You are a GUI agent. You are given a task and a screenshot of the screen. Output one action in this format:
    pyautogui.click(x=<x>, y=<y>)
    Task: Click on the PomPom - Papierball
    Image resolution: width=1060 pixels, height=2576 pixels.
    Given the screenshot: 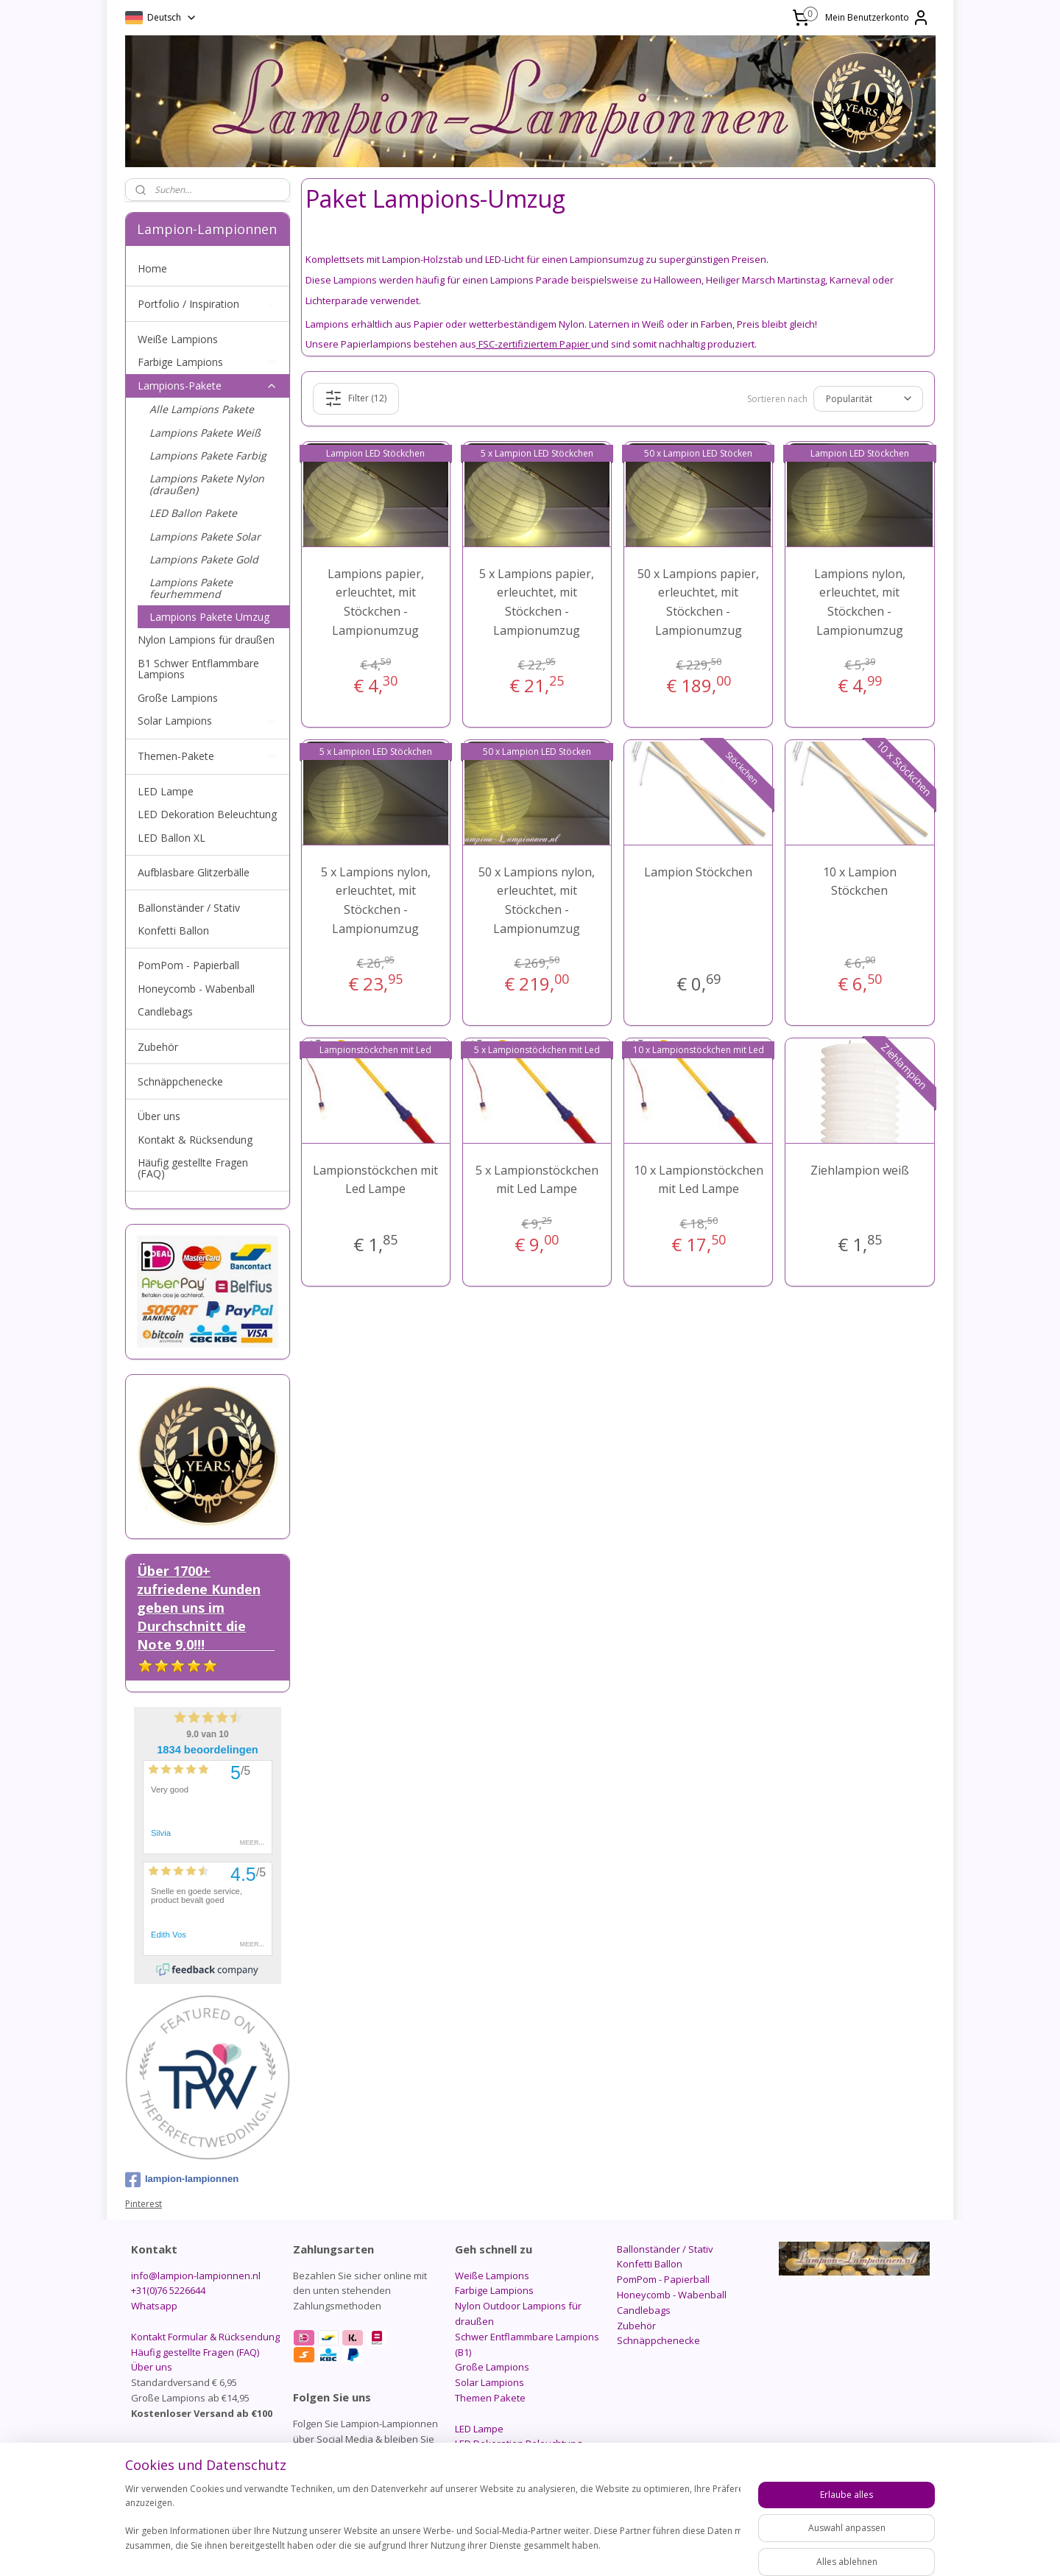 What is the action you would take?
    pyautogui.click(x=188, y=965)
    